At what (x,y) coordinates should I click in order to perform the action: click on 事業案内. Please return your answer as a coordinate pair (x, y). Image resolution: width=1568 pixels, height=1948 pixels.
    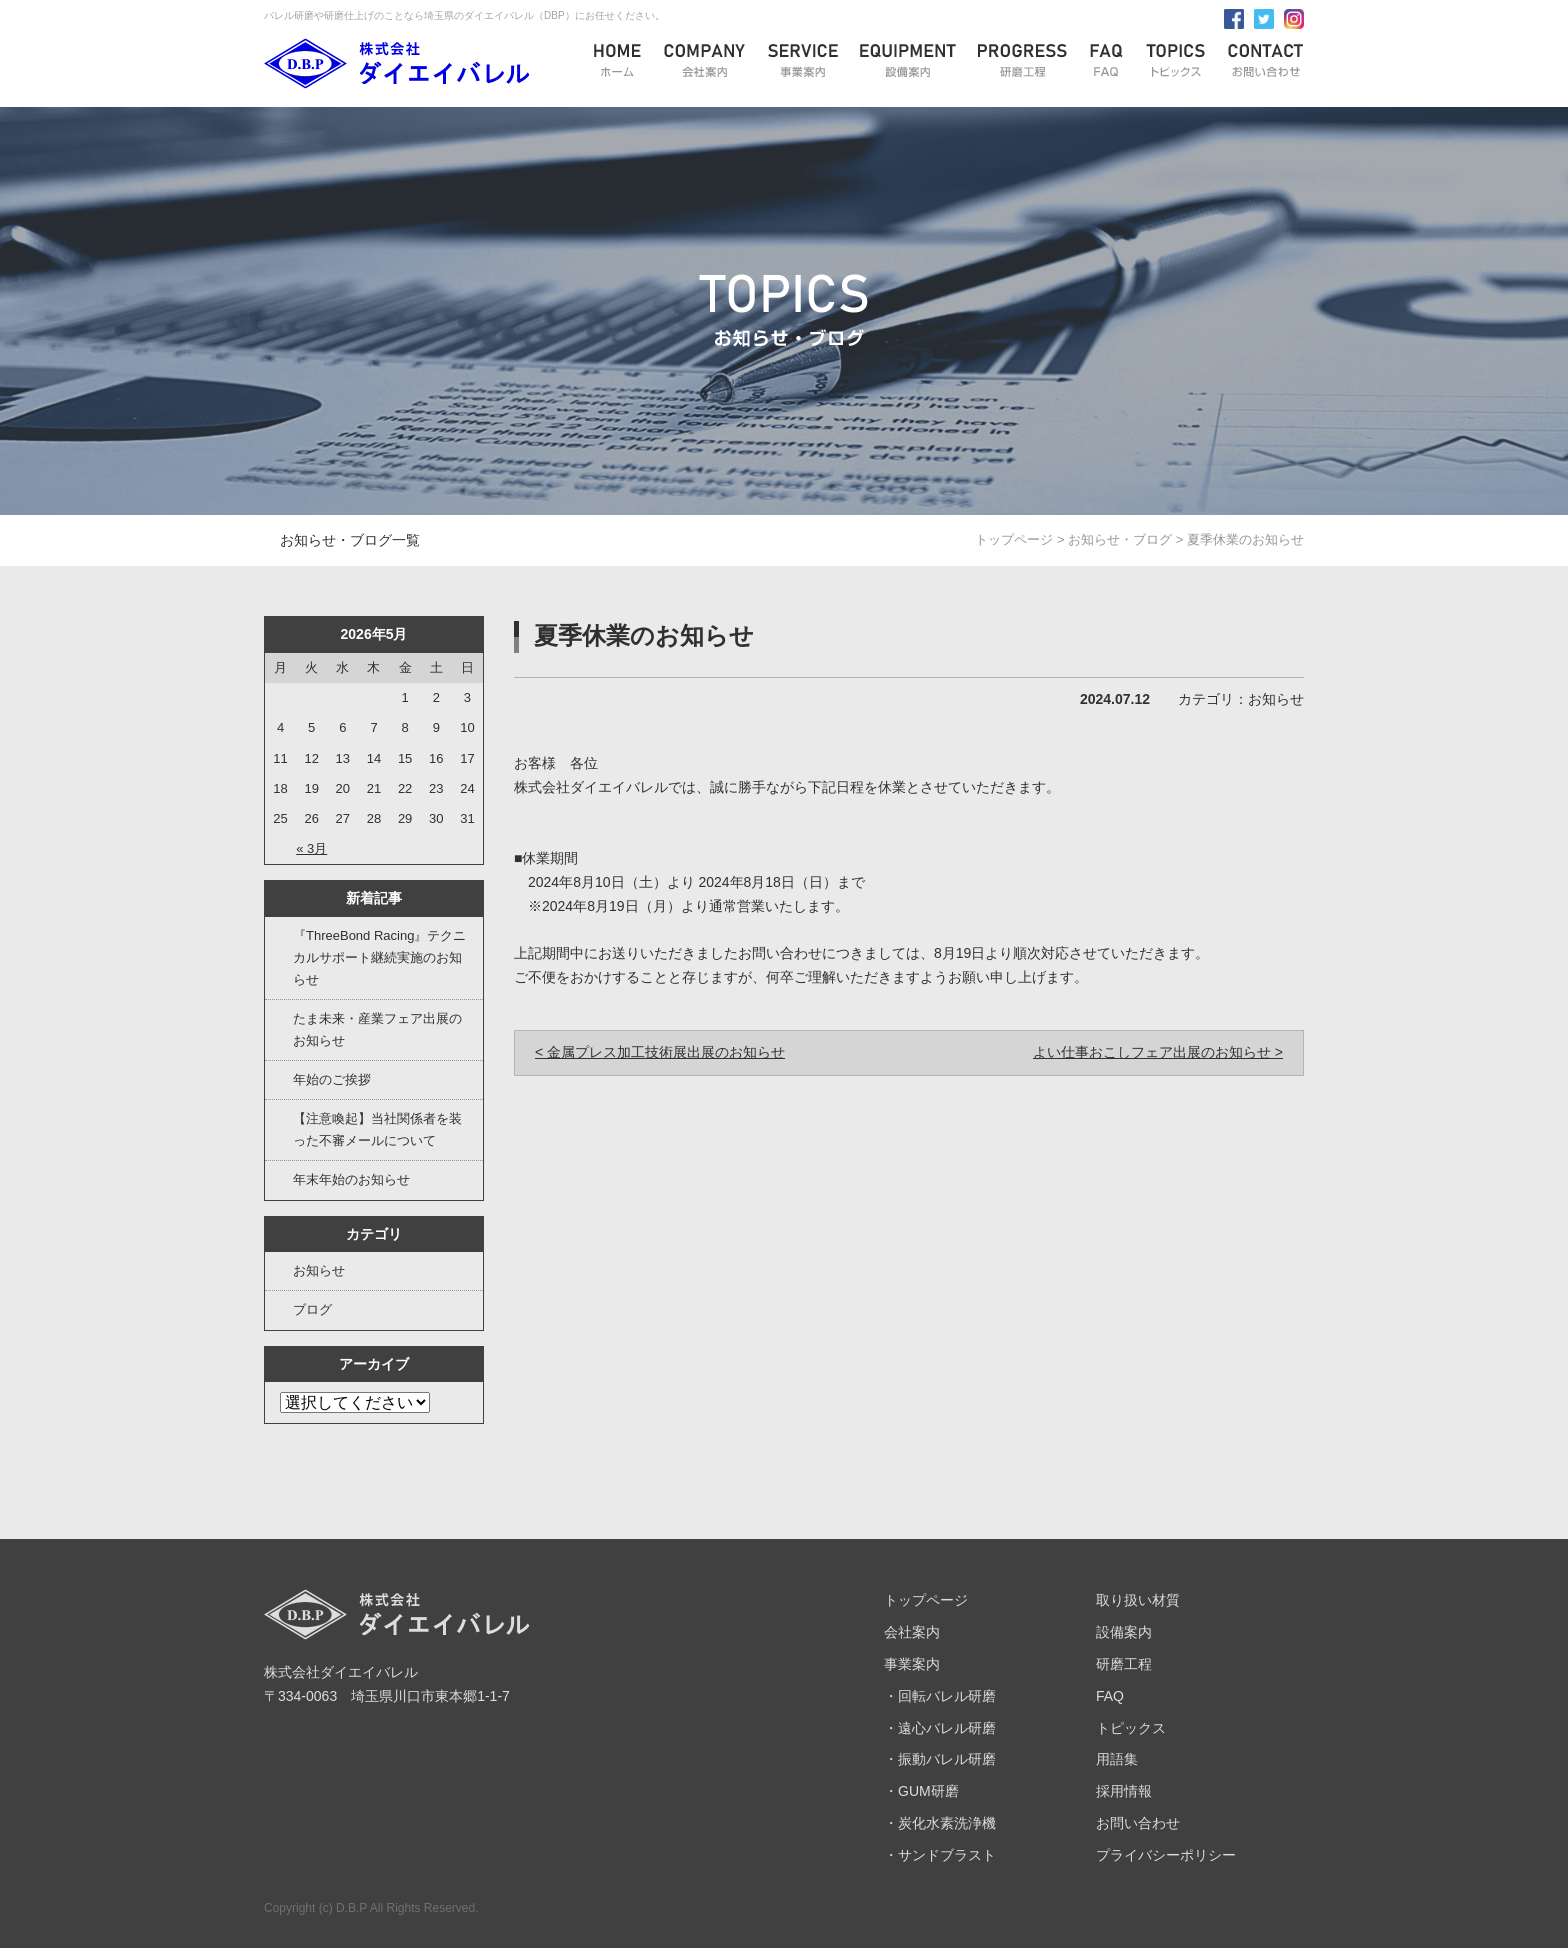
    Looking at the image, I should click on (912, 1664).